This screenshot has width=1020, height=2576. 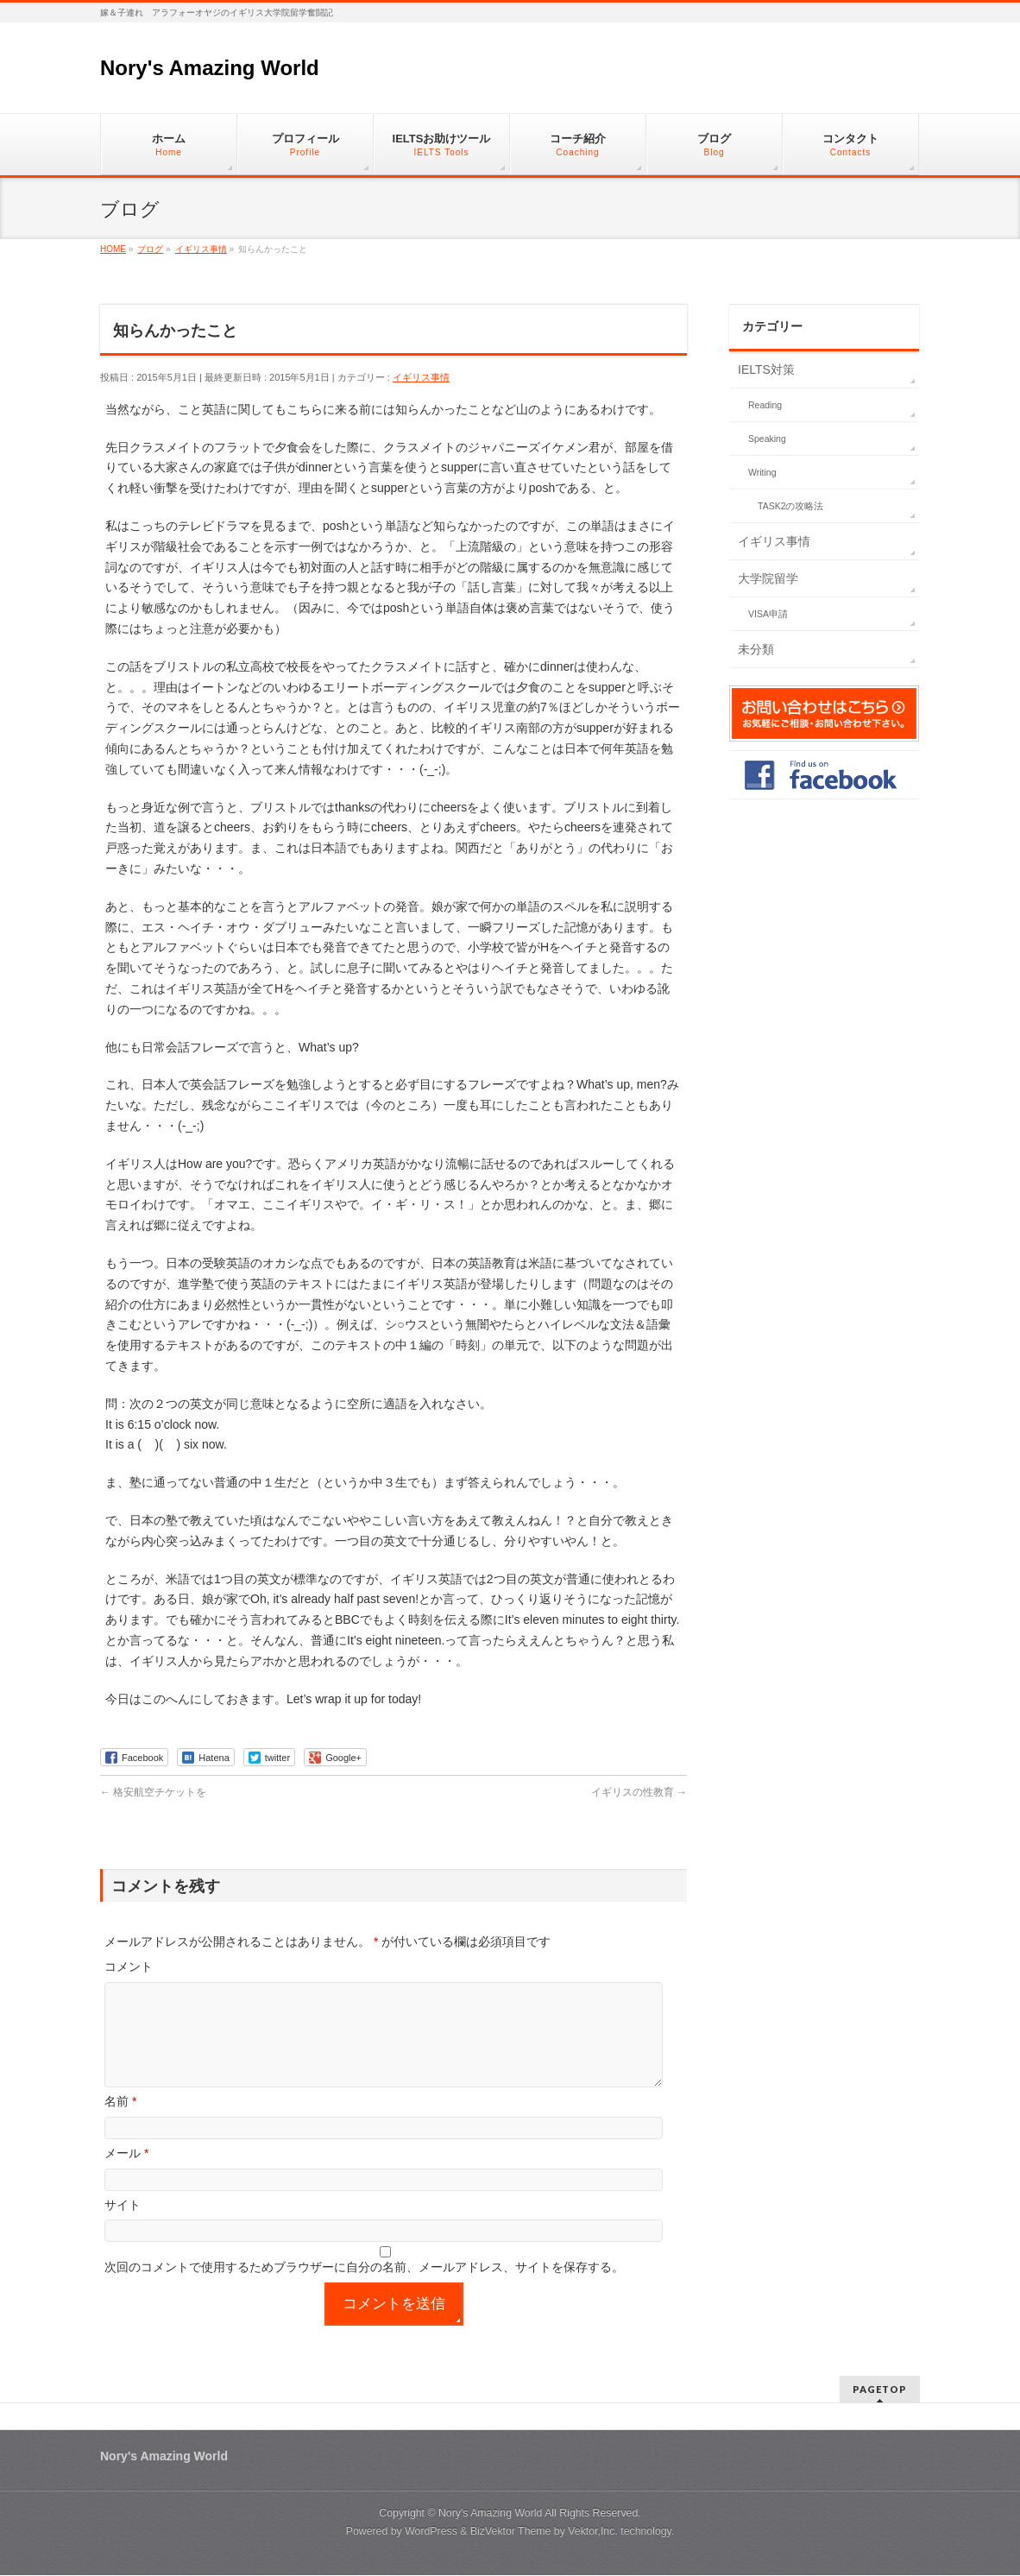 I want to click on IELTS対策, so click(x=766, y=369).